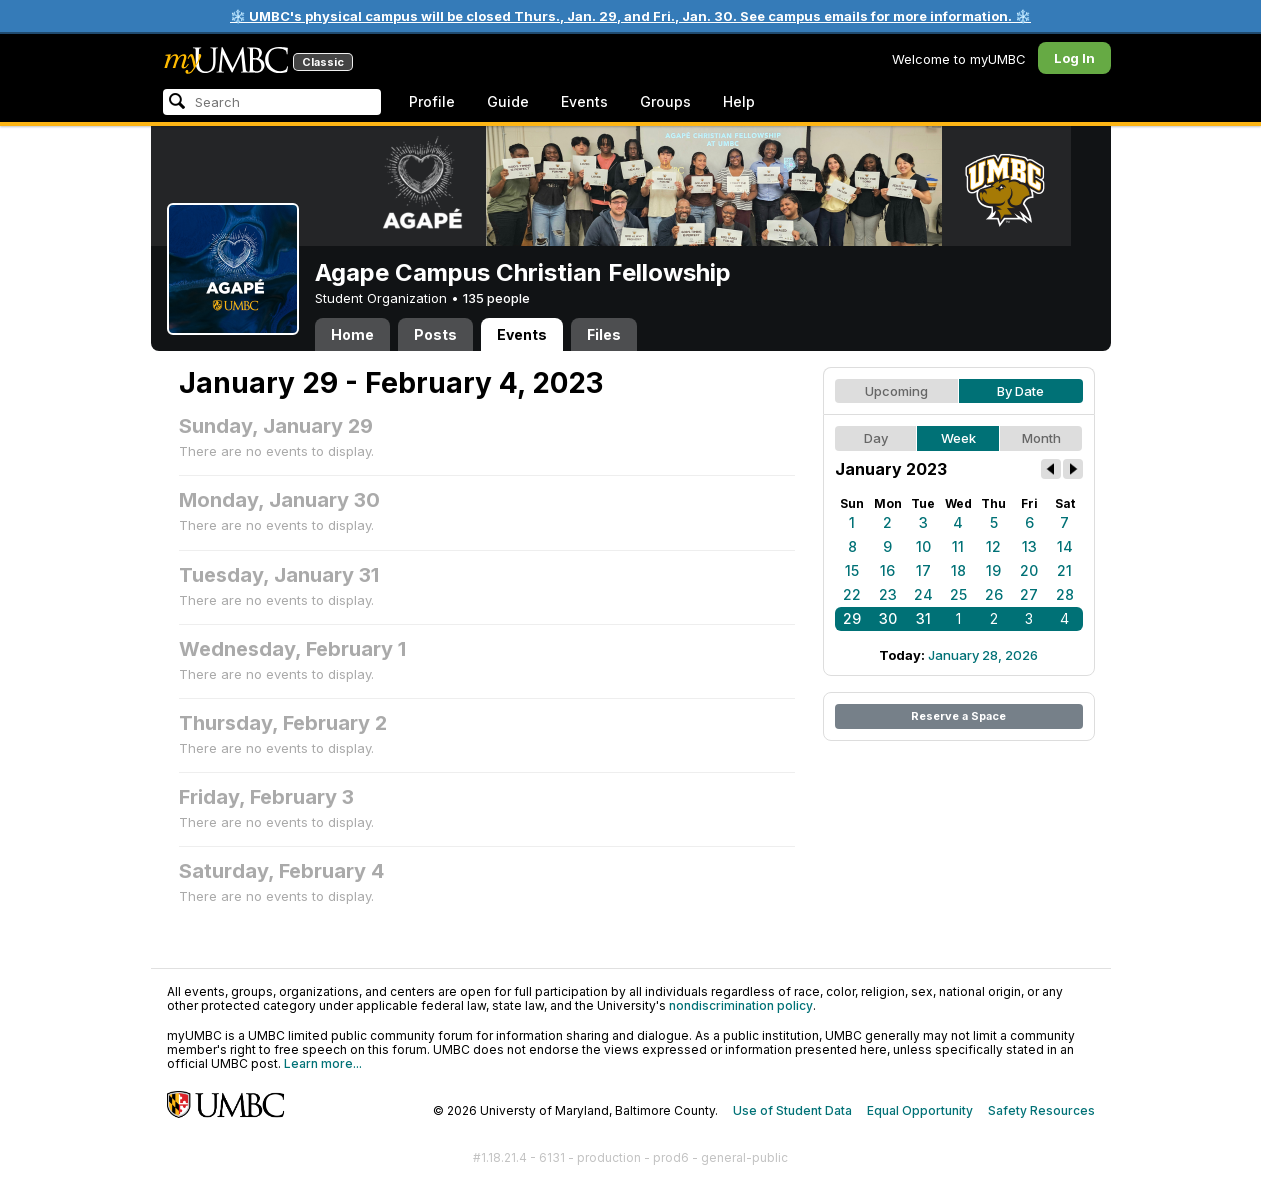  Describe the element at coordinates (1041, 438) in the screenshot. I see `Month` at that location.